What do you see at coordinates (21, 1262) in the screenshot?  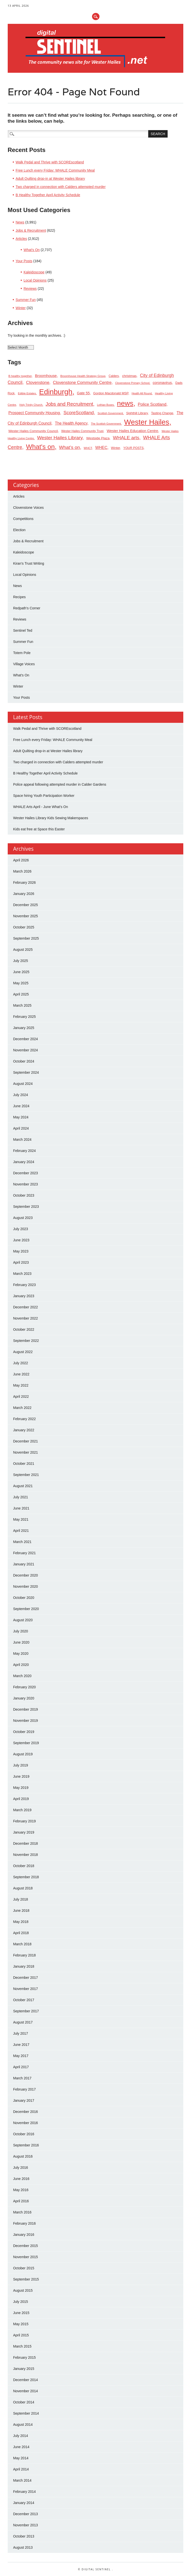 I see `April 2023` at bounding box center [21, 1262].